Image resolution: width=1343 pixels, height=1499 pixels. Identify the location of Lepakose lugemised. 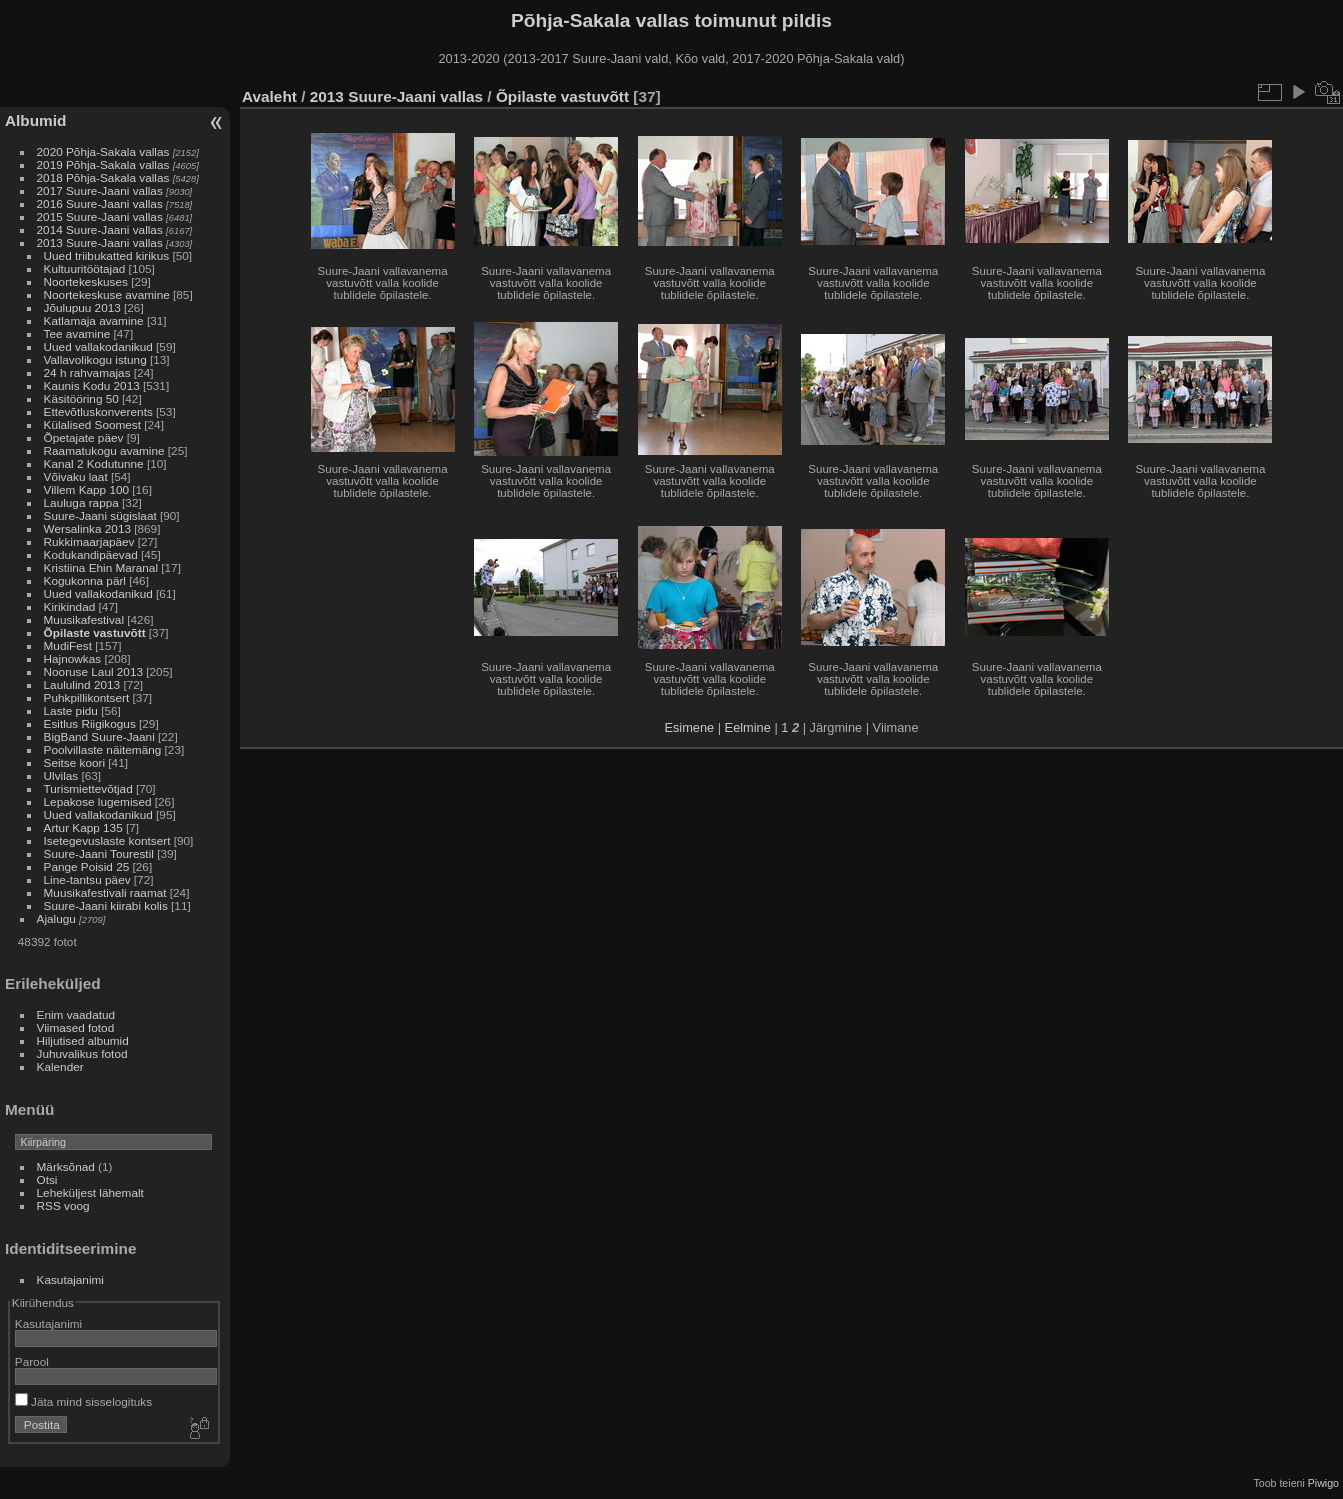
(98, 801).